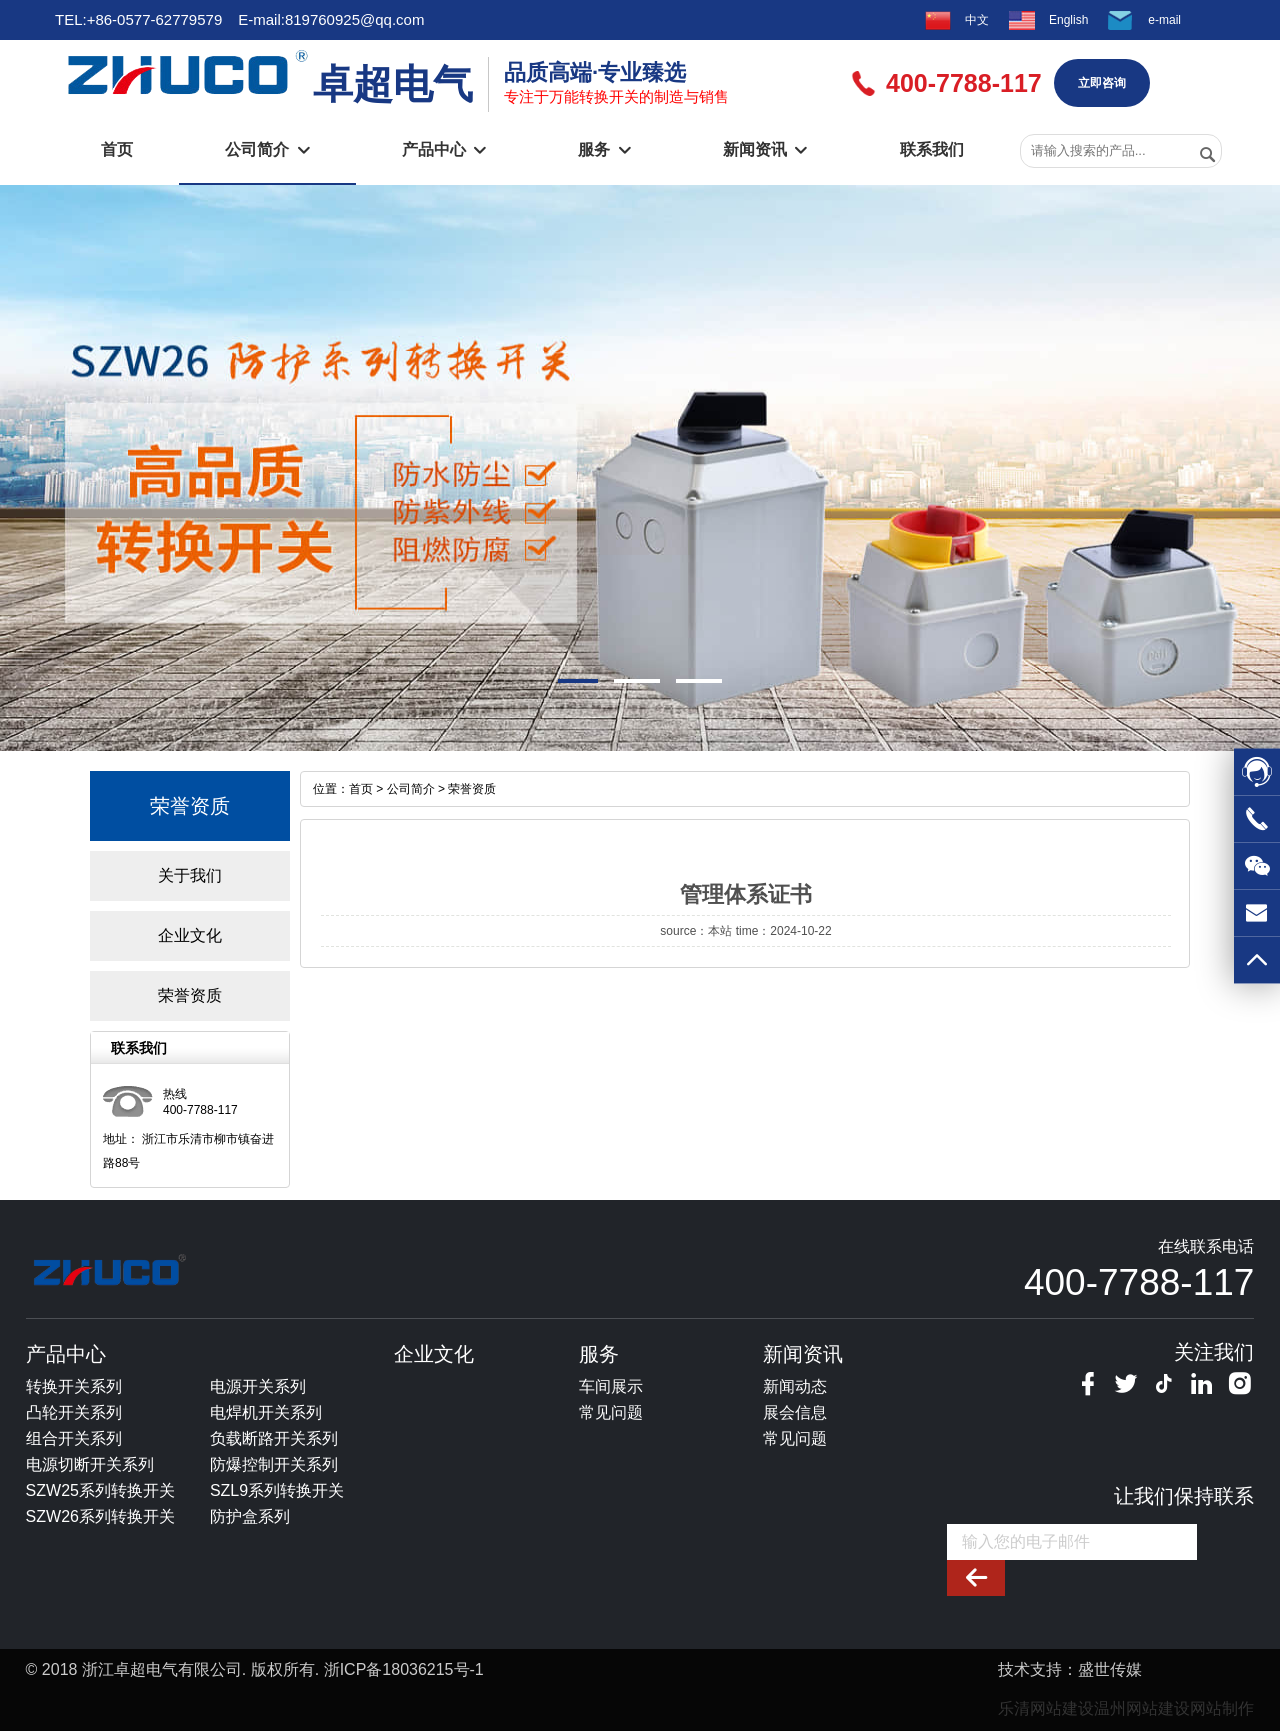  Describe the element at coordinates (74, 1412) in the screenshot. I see `凸轮开关系列` at that location.